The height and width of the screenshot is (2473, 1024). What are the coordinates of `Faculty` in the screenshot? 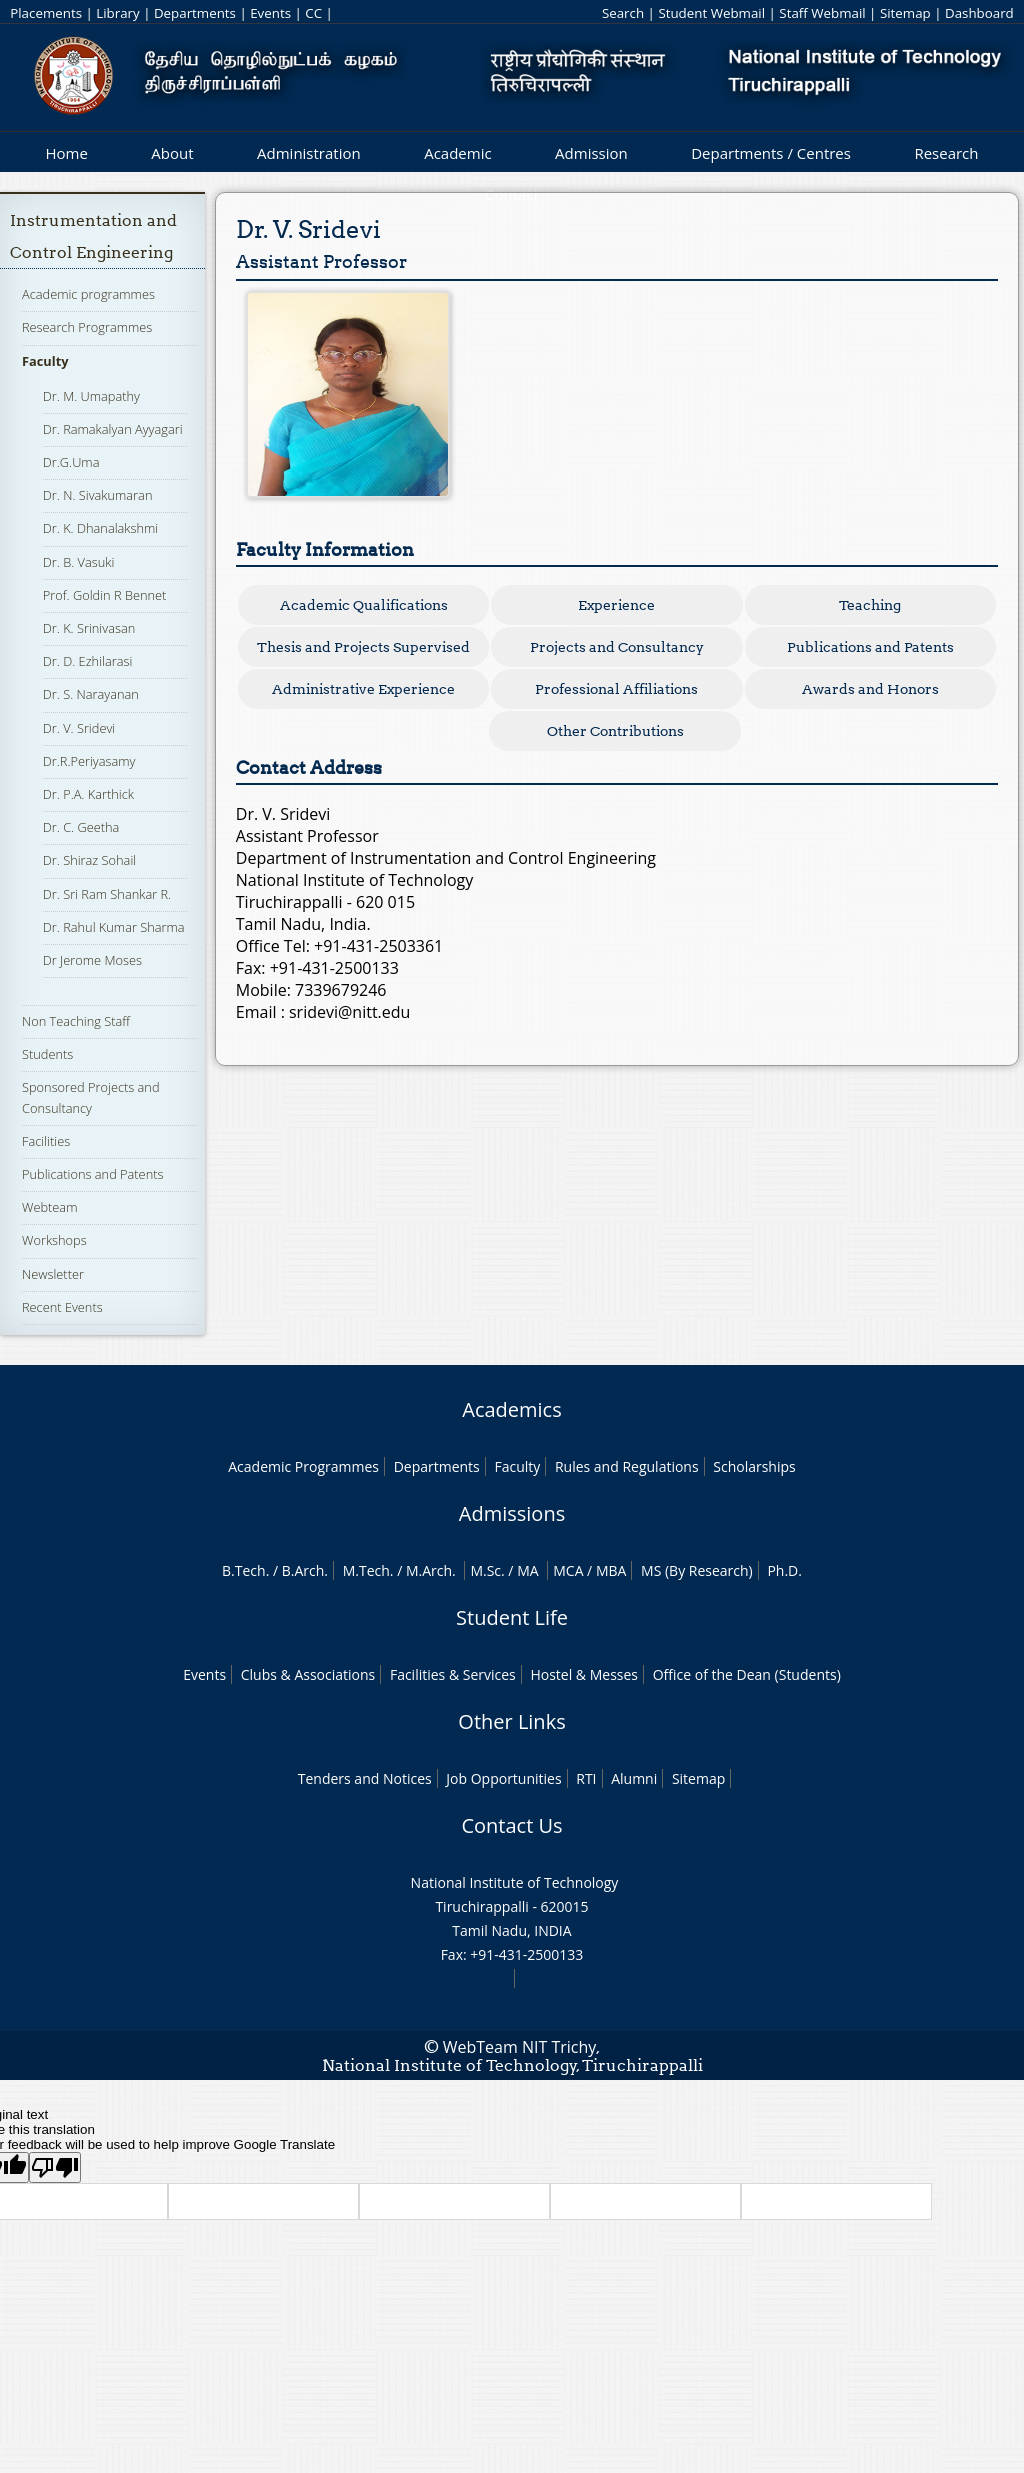 It's located at (45, 361).